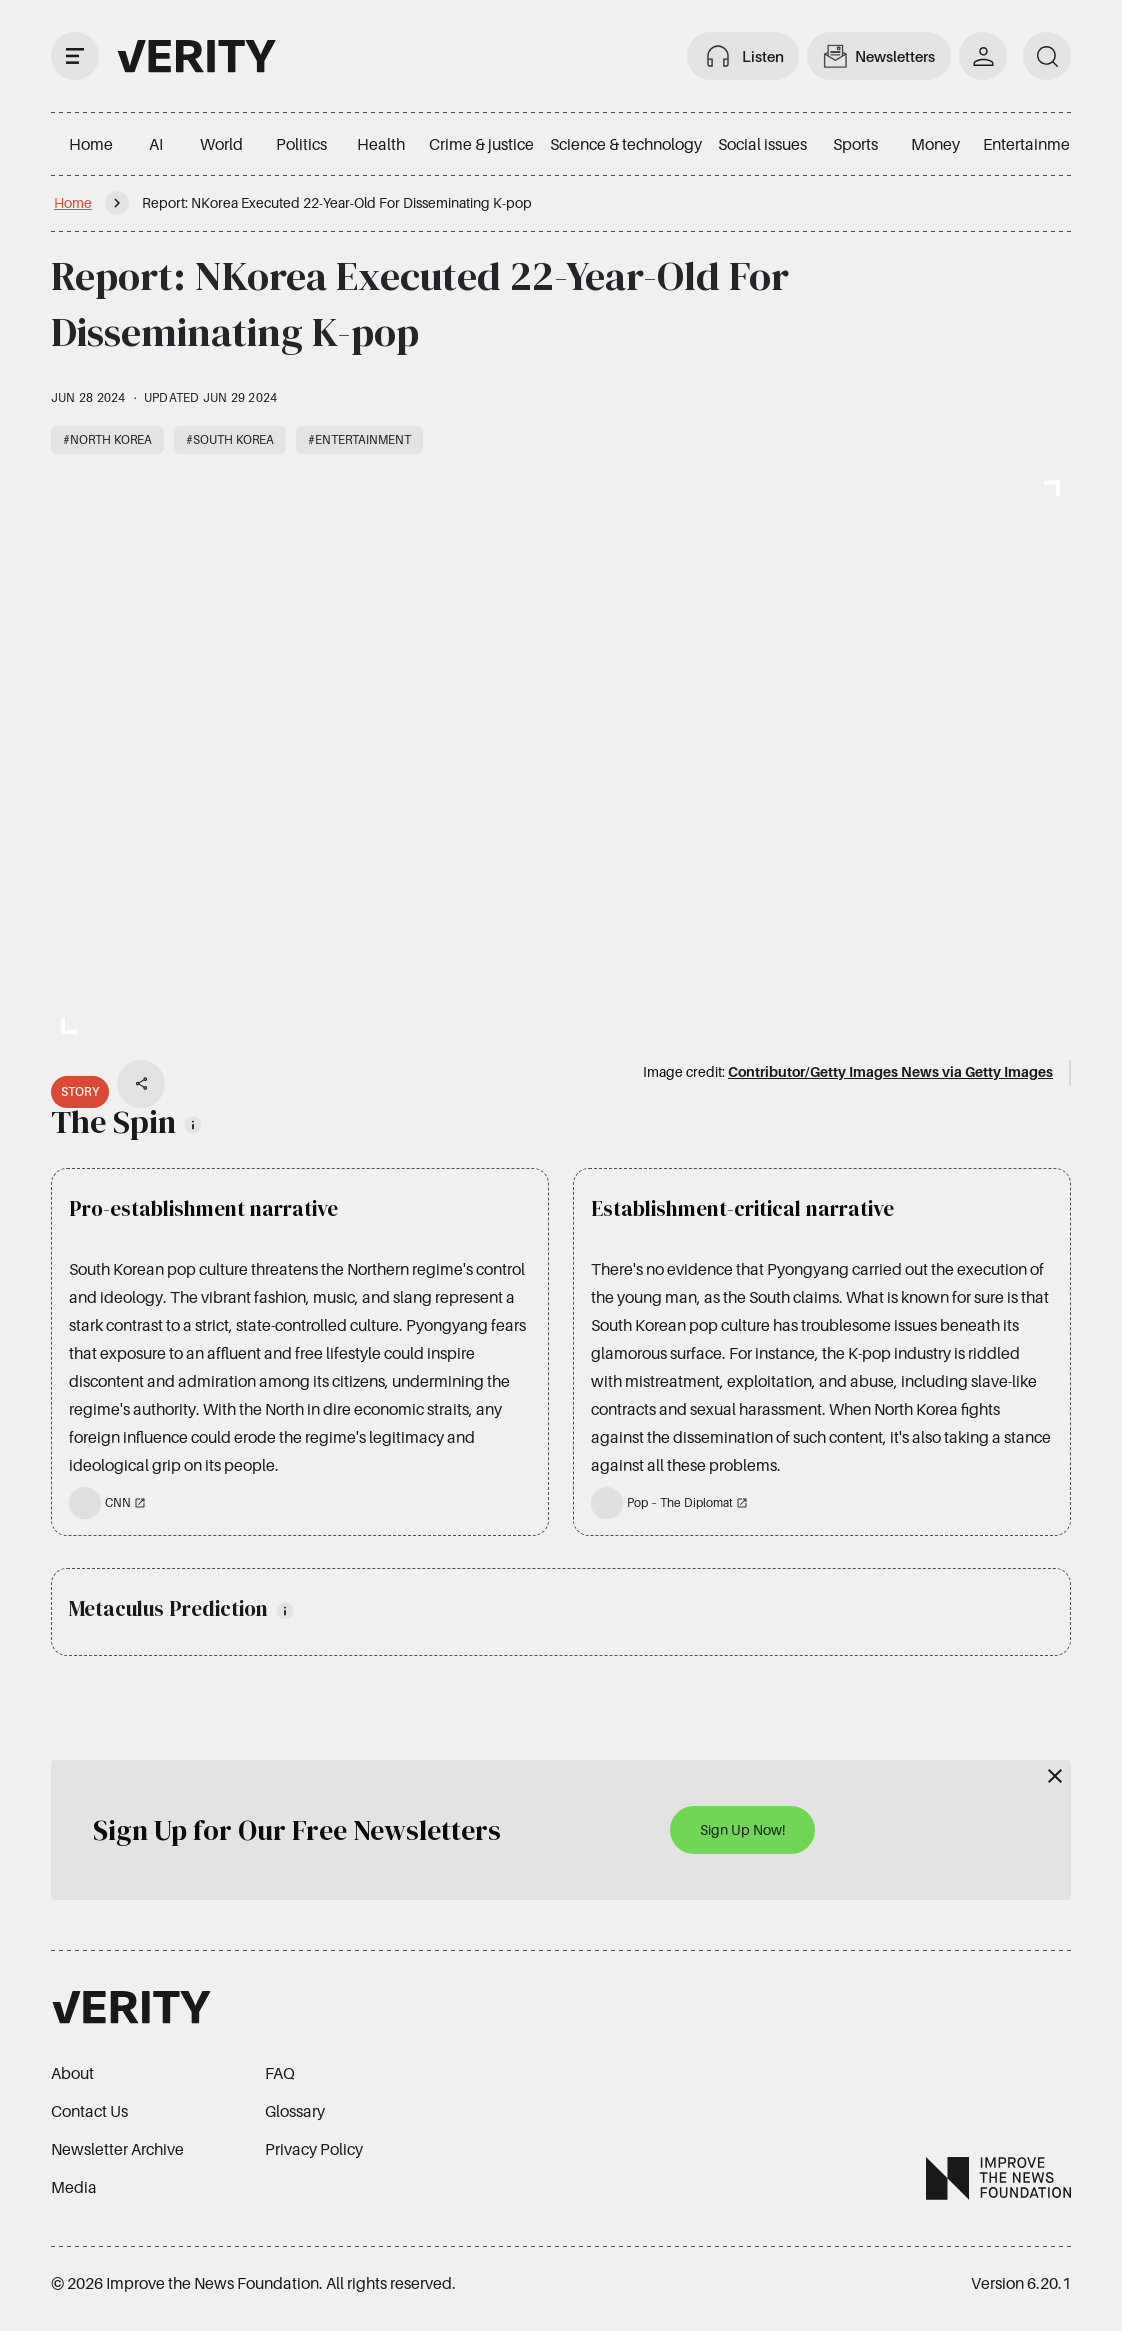 The height and width of the screenshot is (2331, 1122). I want to click on Home, so click(91, 144).